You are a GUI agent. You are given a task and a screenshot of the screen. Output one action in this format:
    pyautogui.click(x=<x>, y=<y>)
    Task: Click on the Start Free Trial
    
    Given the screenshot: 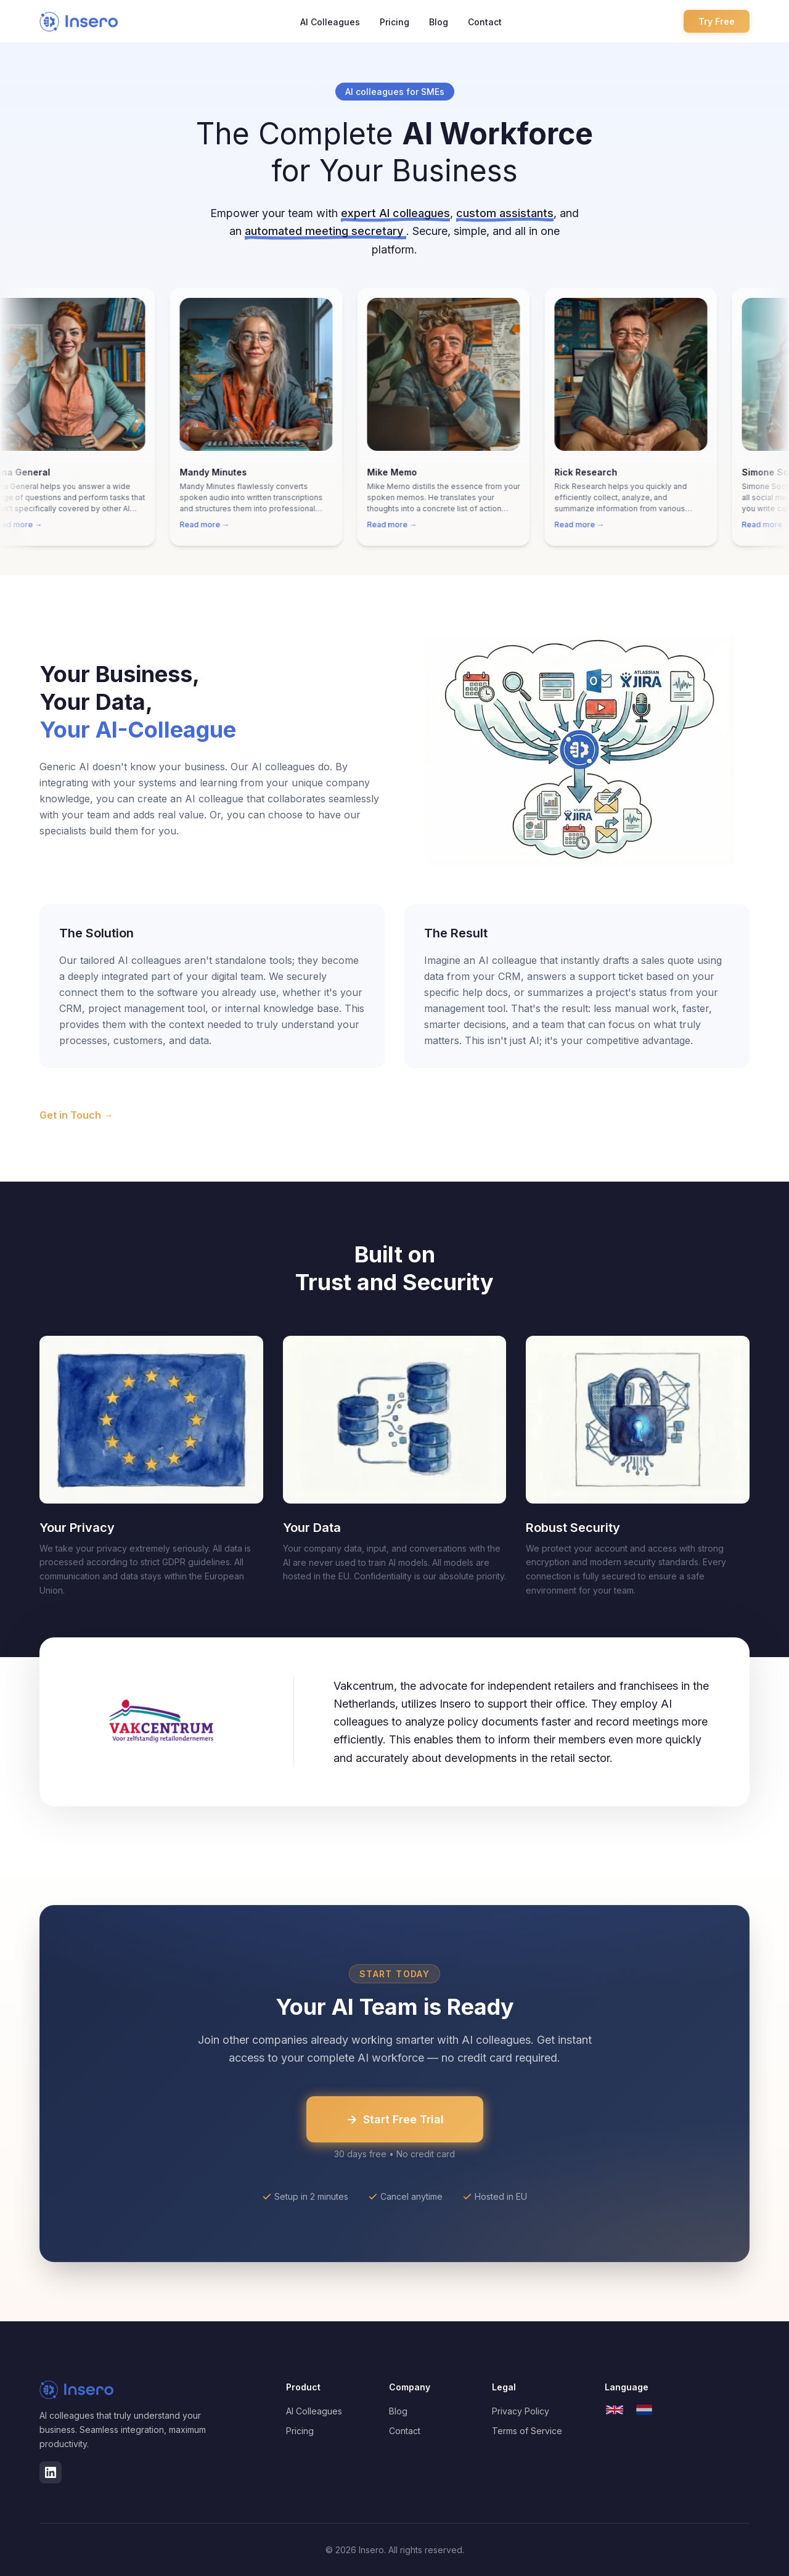 What is the action you would take?
    pyautogui.click(x=395, y=2119)
    